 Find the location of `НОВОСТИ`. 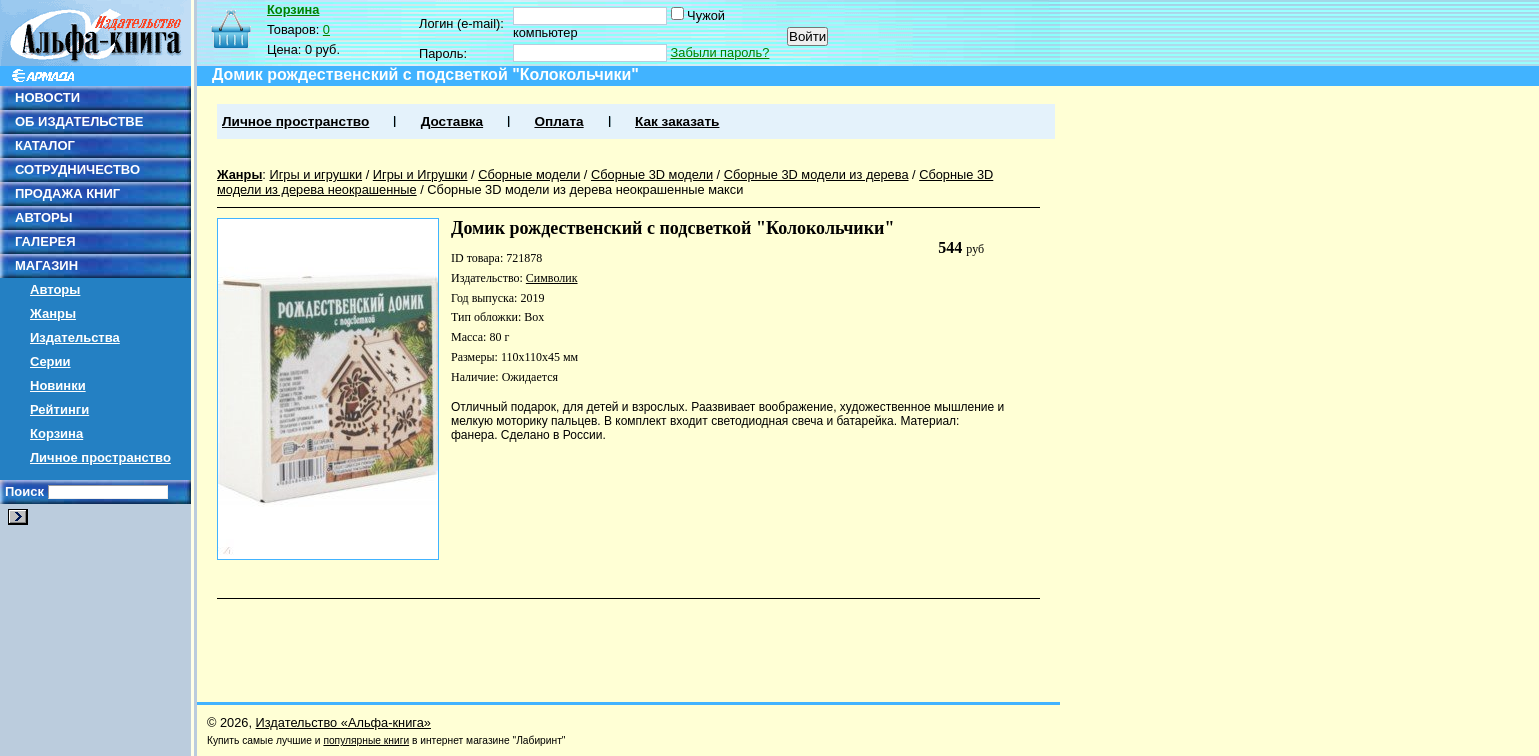

НОВОСТИ is located at coordinates (47, 97).